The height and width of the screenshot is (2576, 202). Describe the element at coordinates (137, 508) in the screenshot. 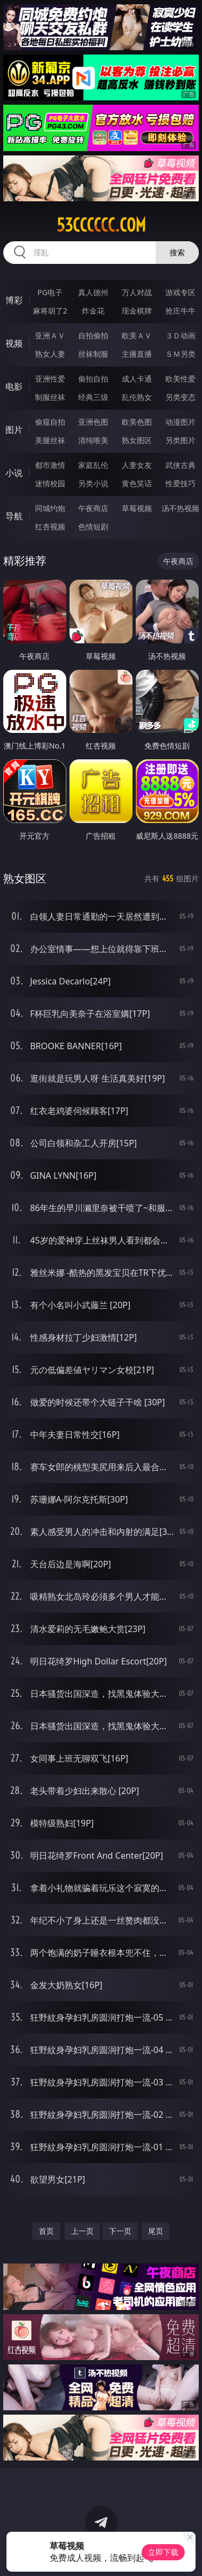

I see `草莓视频` at that location.